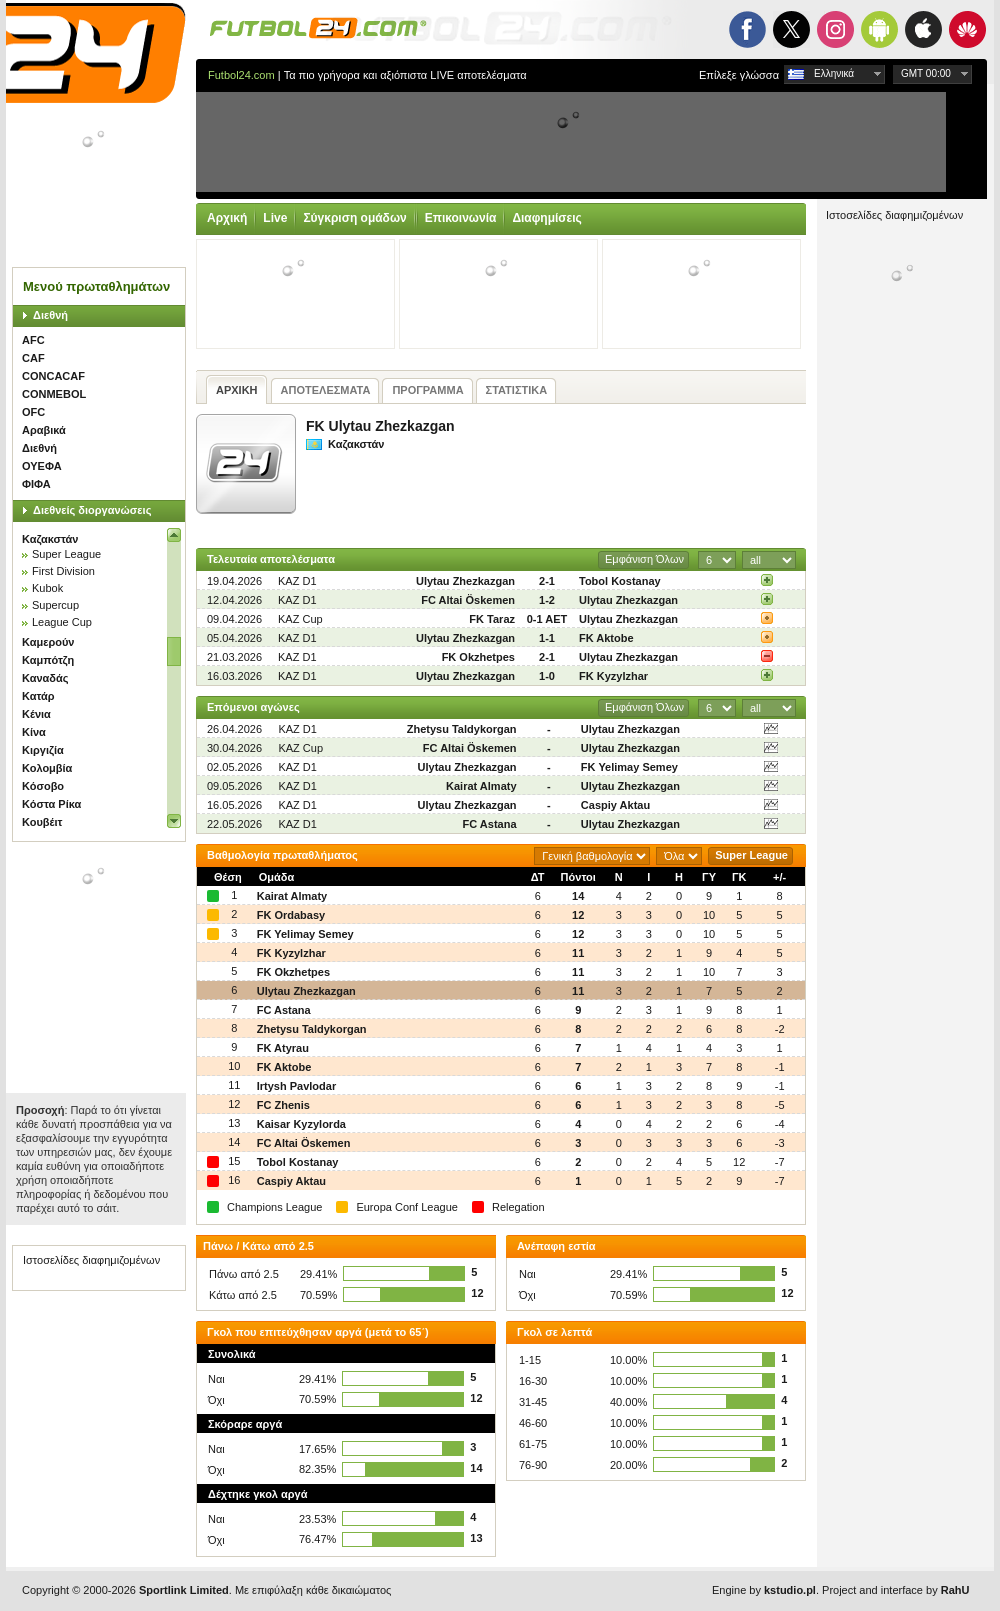 Image resolution: width=1000 pixels, height=1611 pixels. I want to click on Εμφάνιση Όλων, so click(644, 559).